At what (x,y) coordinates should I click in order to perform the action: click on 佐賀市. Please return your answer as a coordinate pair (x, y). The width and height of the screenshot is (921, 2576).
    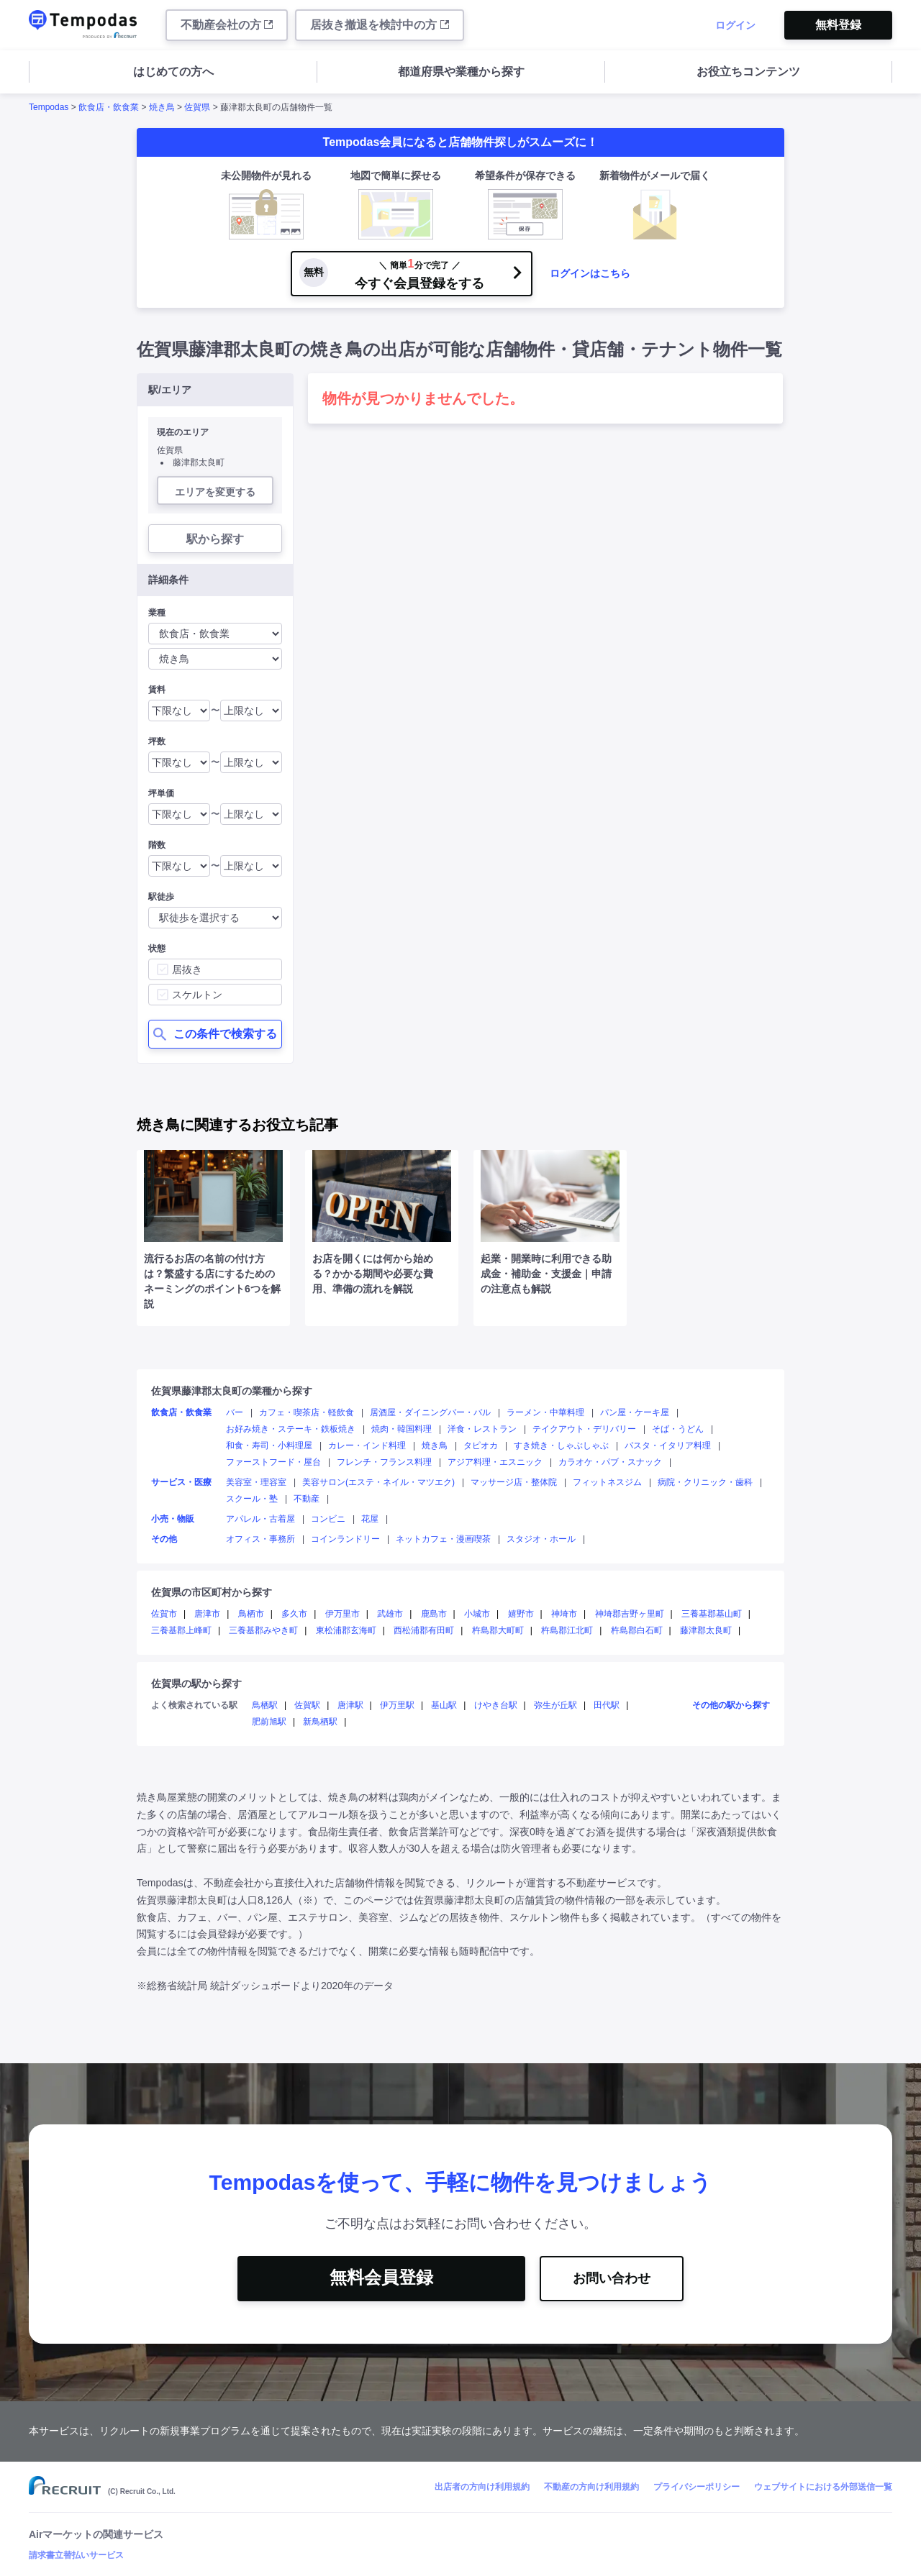
    Looking at the image, I should click on (164, 1614).